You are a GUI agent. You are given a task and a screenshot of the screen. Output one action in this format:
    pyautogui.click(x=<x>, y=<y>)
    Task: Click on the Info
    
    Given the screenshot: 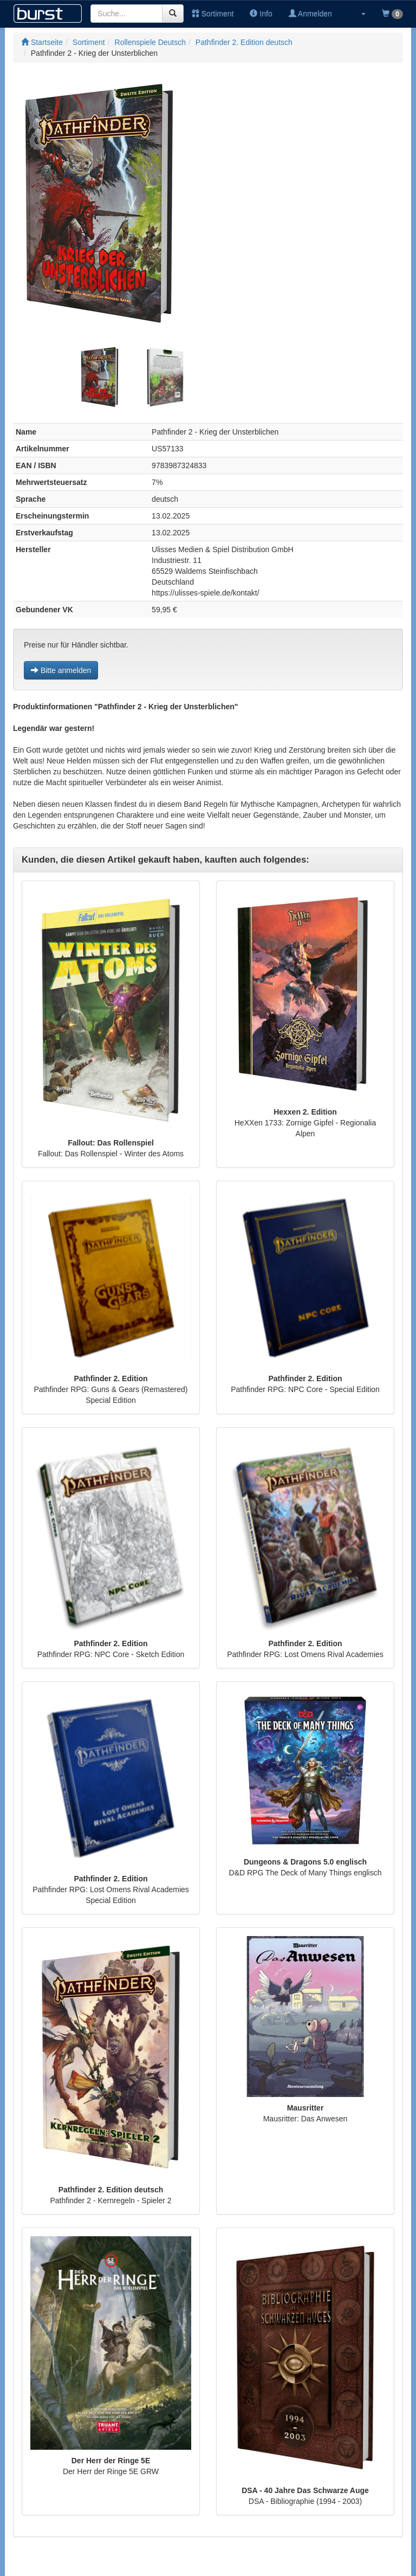 What is the action you would take?
    pyautogui.click(x=261, y=13)
    